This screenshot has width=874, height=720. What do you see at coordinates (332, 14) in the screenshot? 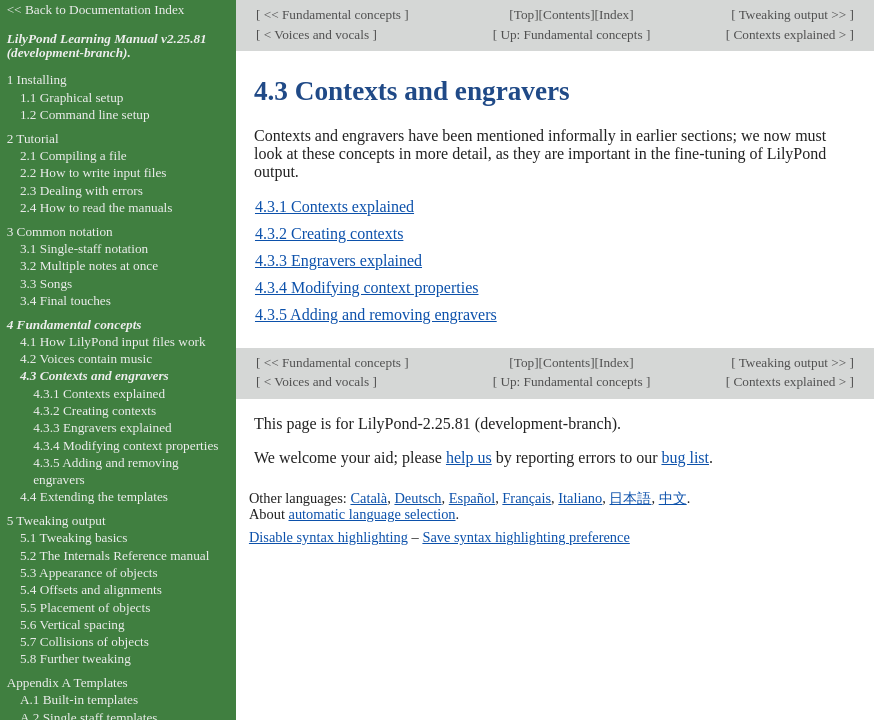
I see `<< Fundamental concepts` at bounding box center [332, 14].